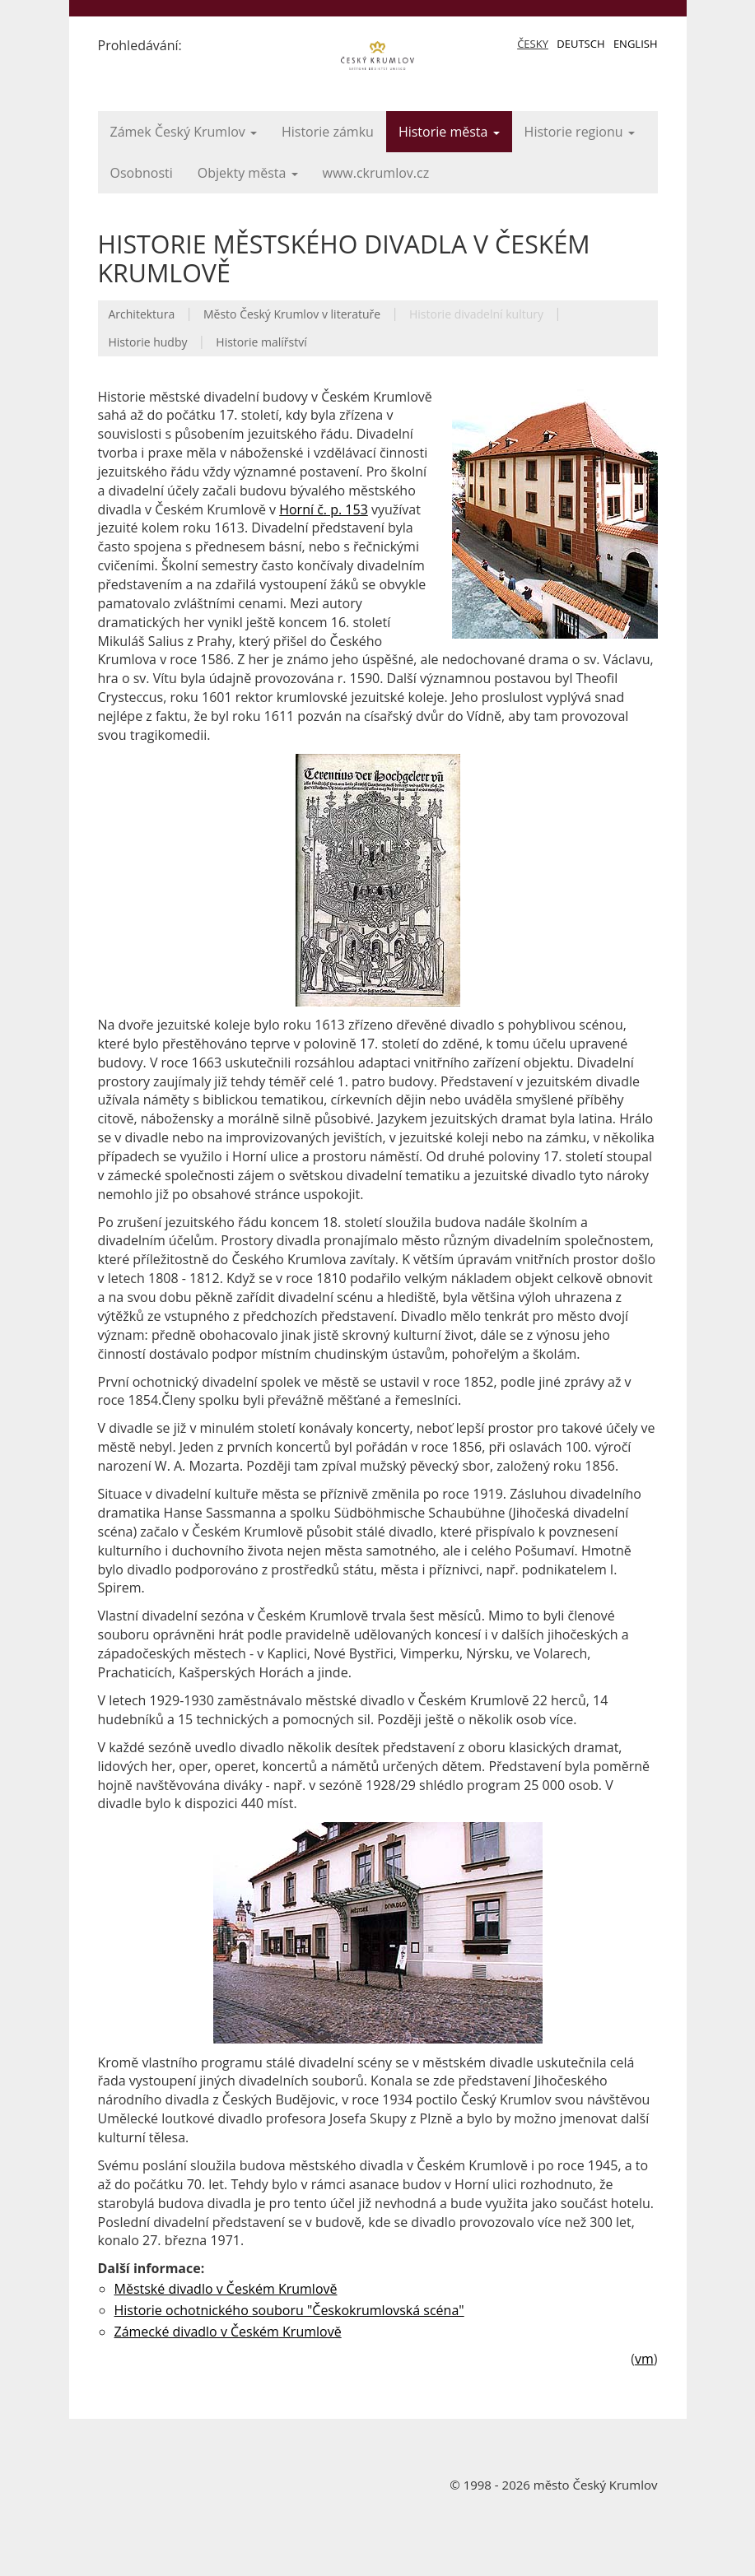  I want to click on Historie ochotnického souboru "Českokrumlovská scéna", so click(289, 2310).